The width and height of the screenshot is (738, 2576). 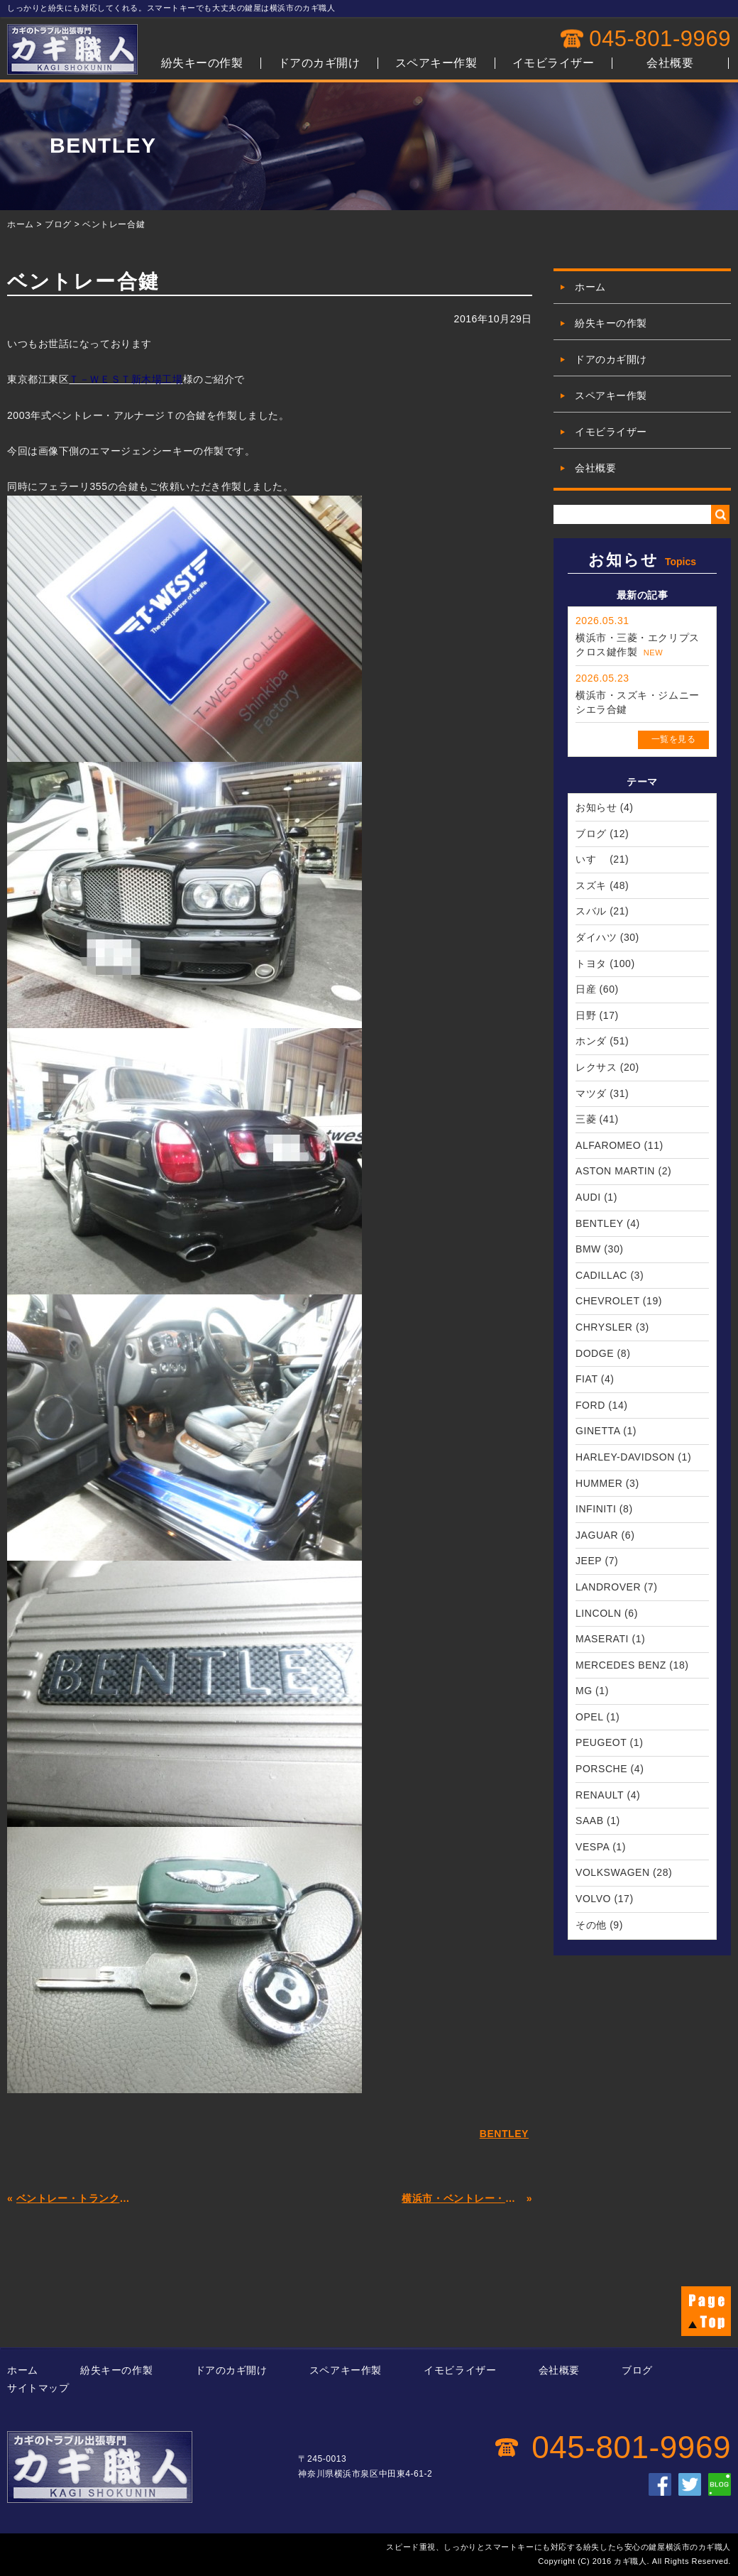 What do you see at coordinates (553, 63) in the screenshot?
I see `イモビライザー` at bounding box center [553, 63].